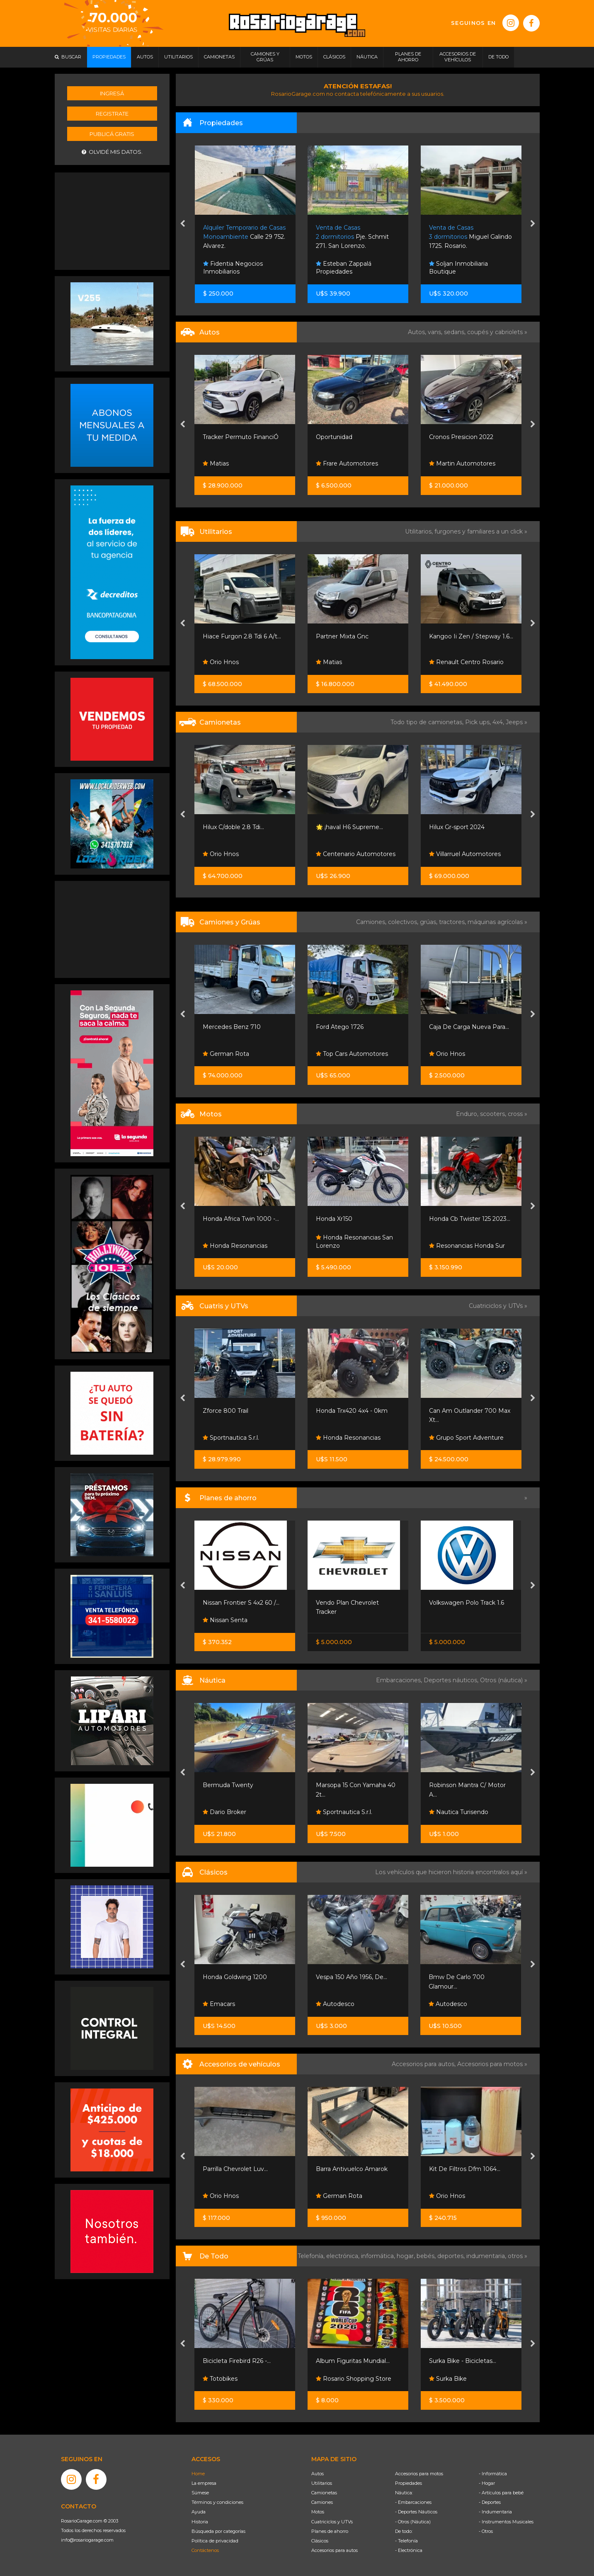  Describe the element at coordinates (322, 2502) in the screenshot. I see `Camiones` at that location.